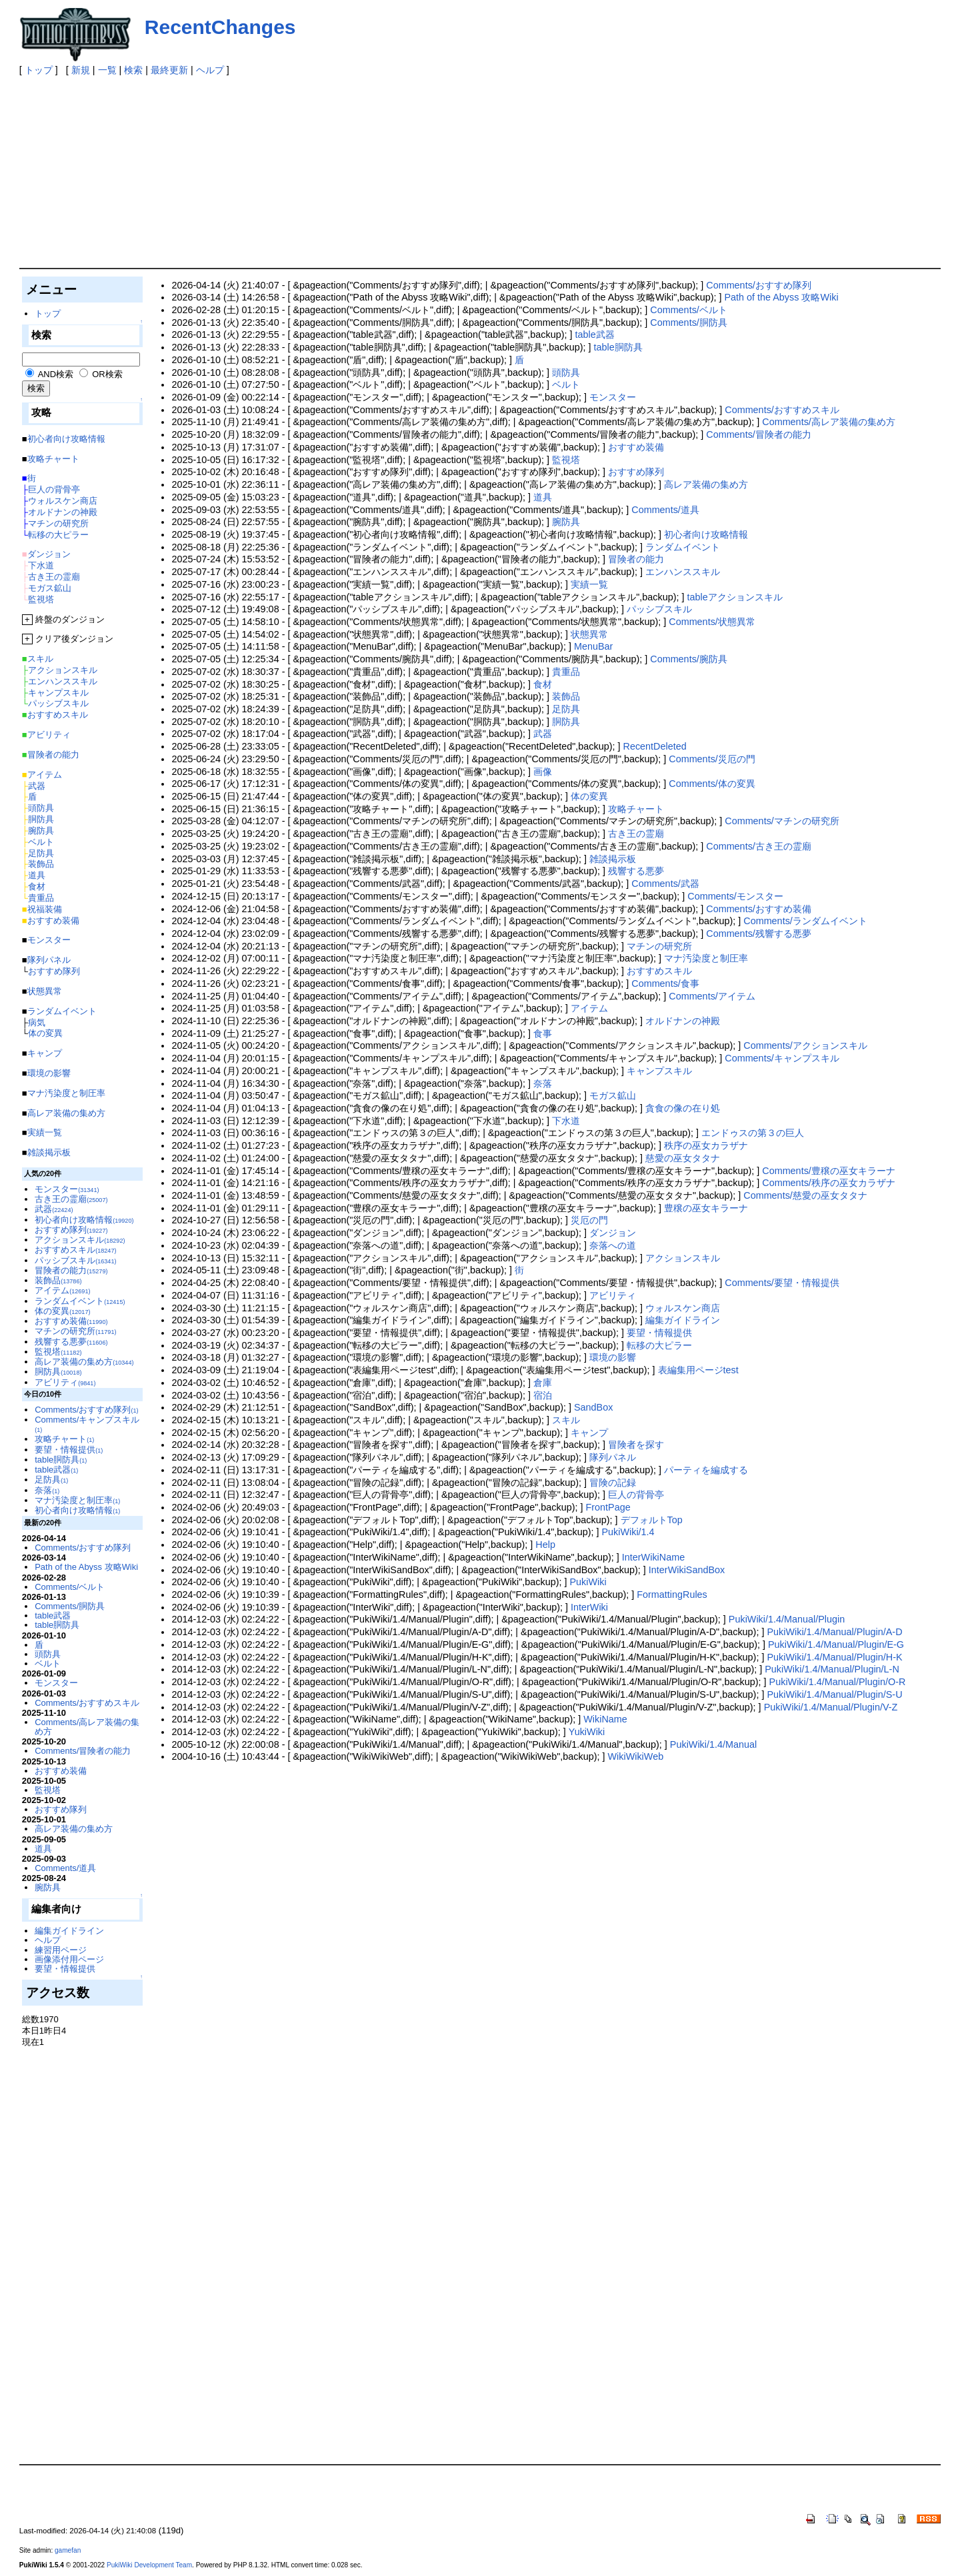 The height and width of the screenshot is (2576, 960). Describe the element at coordinates (589, 584) in the screenshot. I see `実績一覧` at that location.